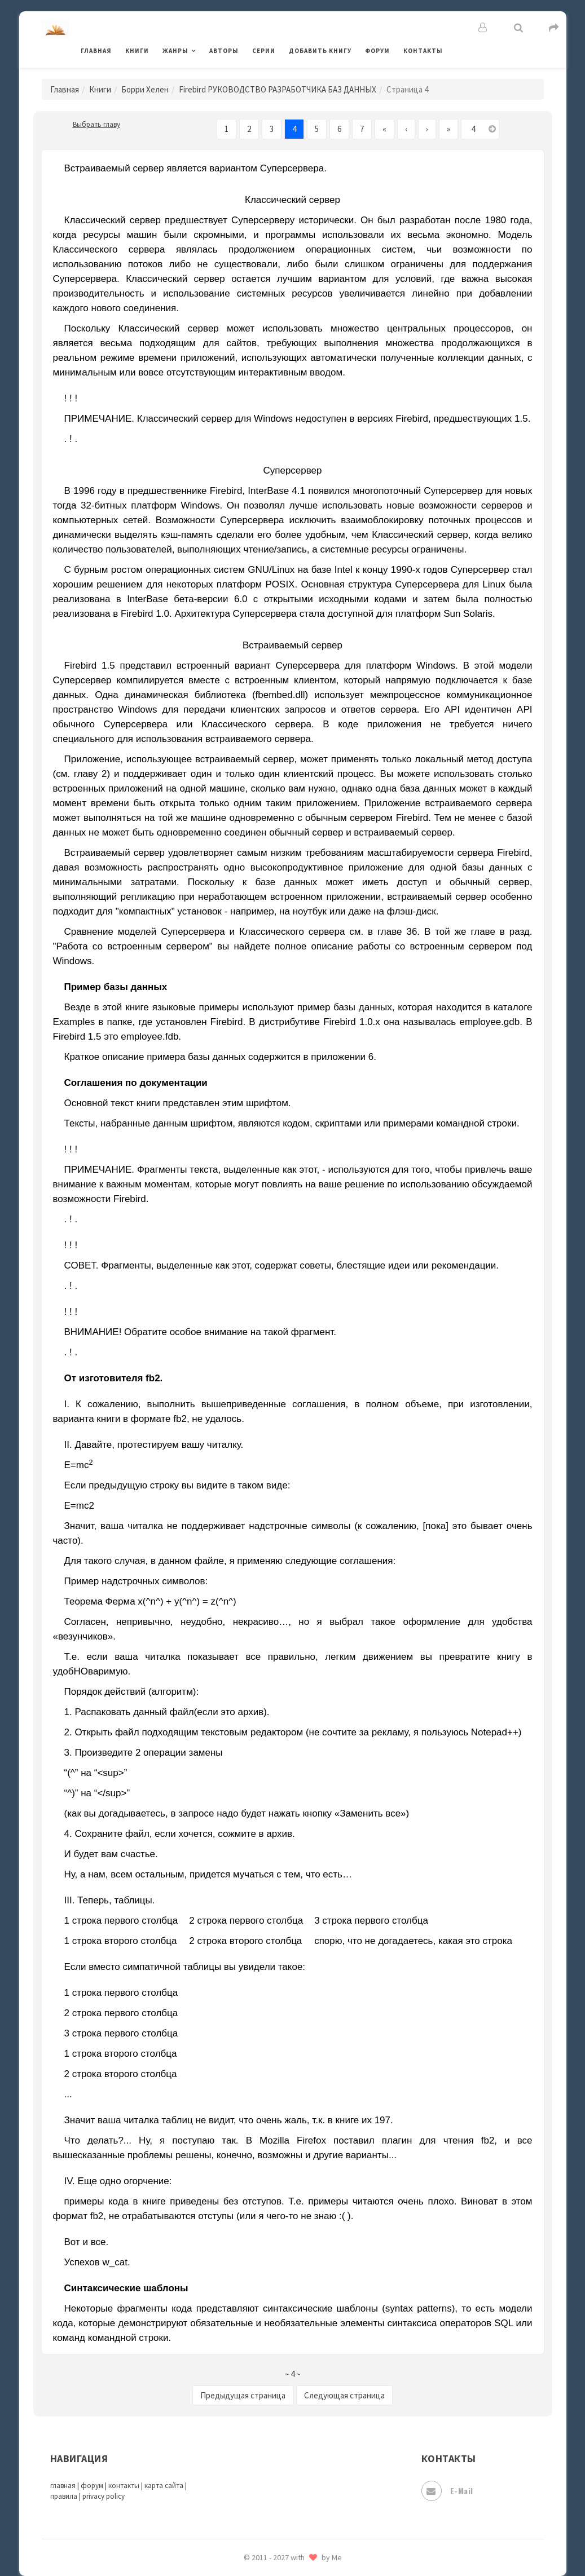 This screenshot has height=2576, width=585. I want to click on Следующая страница, so click(344, 2395).